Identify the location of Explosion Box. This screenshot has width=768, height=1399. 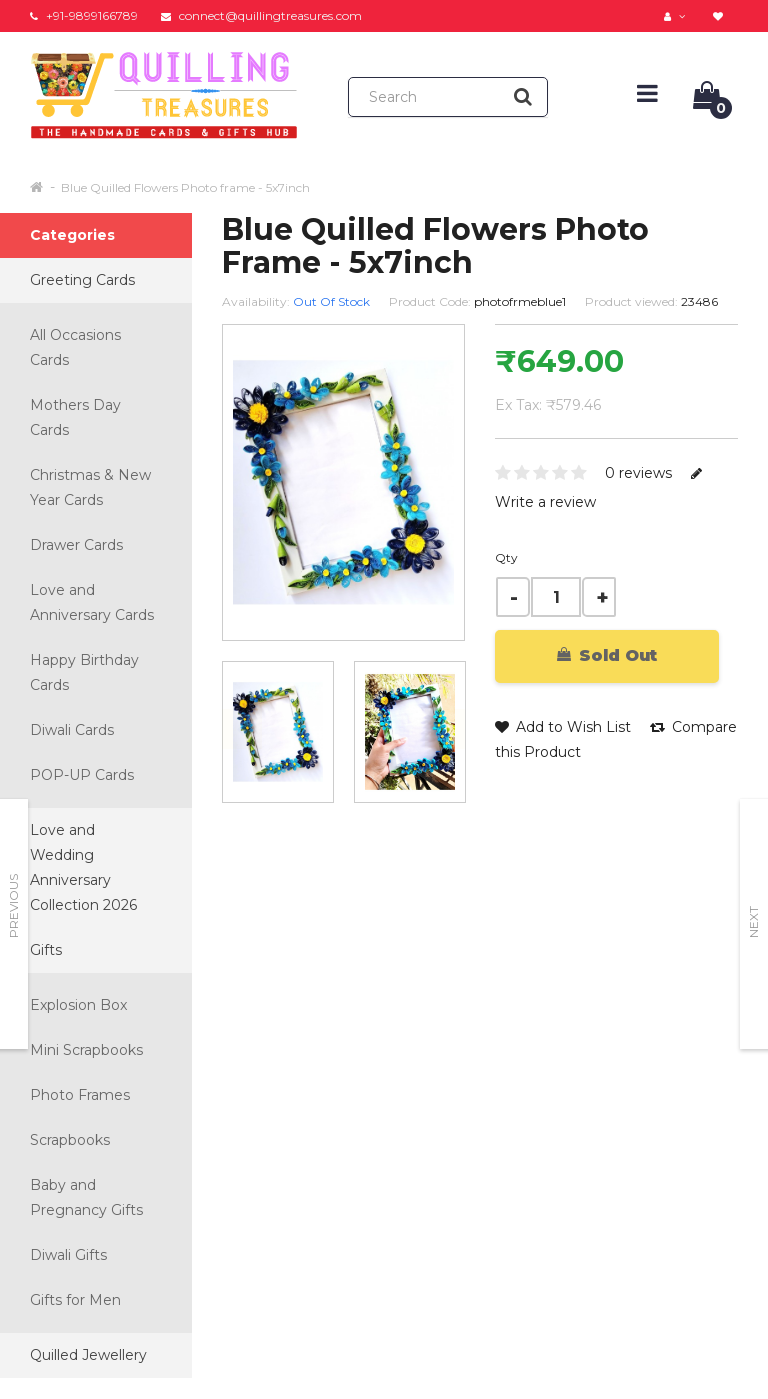
(78, 1005).